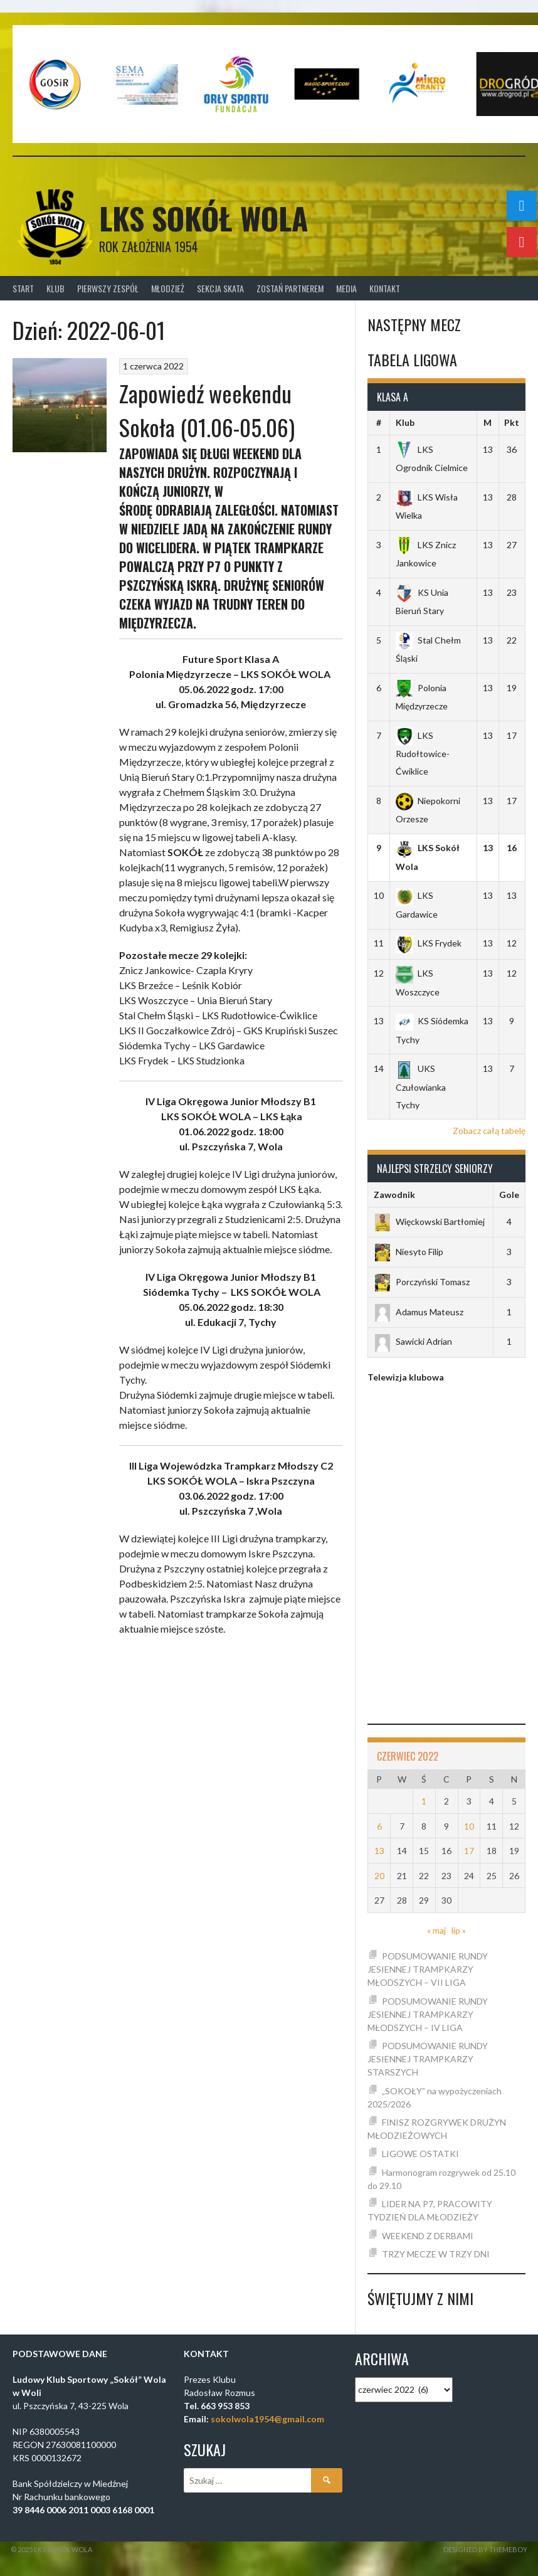 The width and height of the screenshot is (538, 2576). What do you see at coordinates (509, 1194) in the screenshot?
I see `Gole` at bounding box center [509, 1194].